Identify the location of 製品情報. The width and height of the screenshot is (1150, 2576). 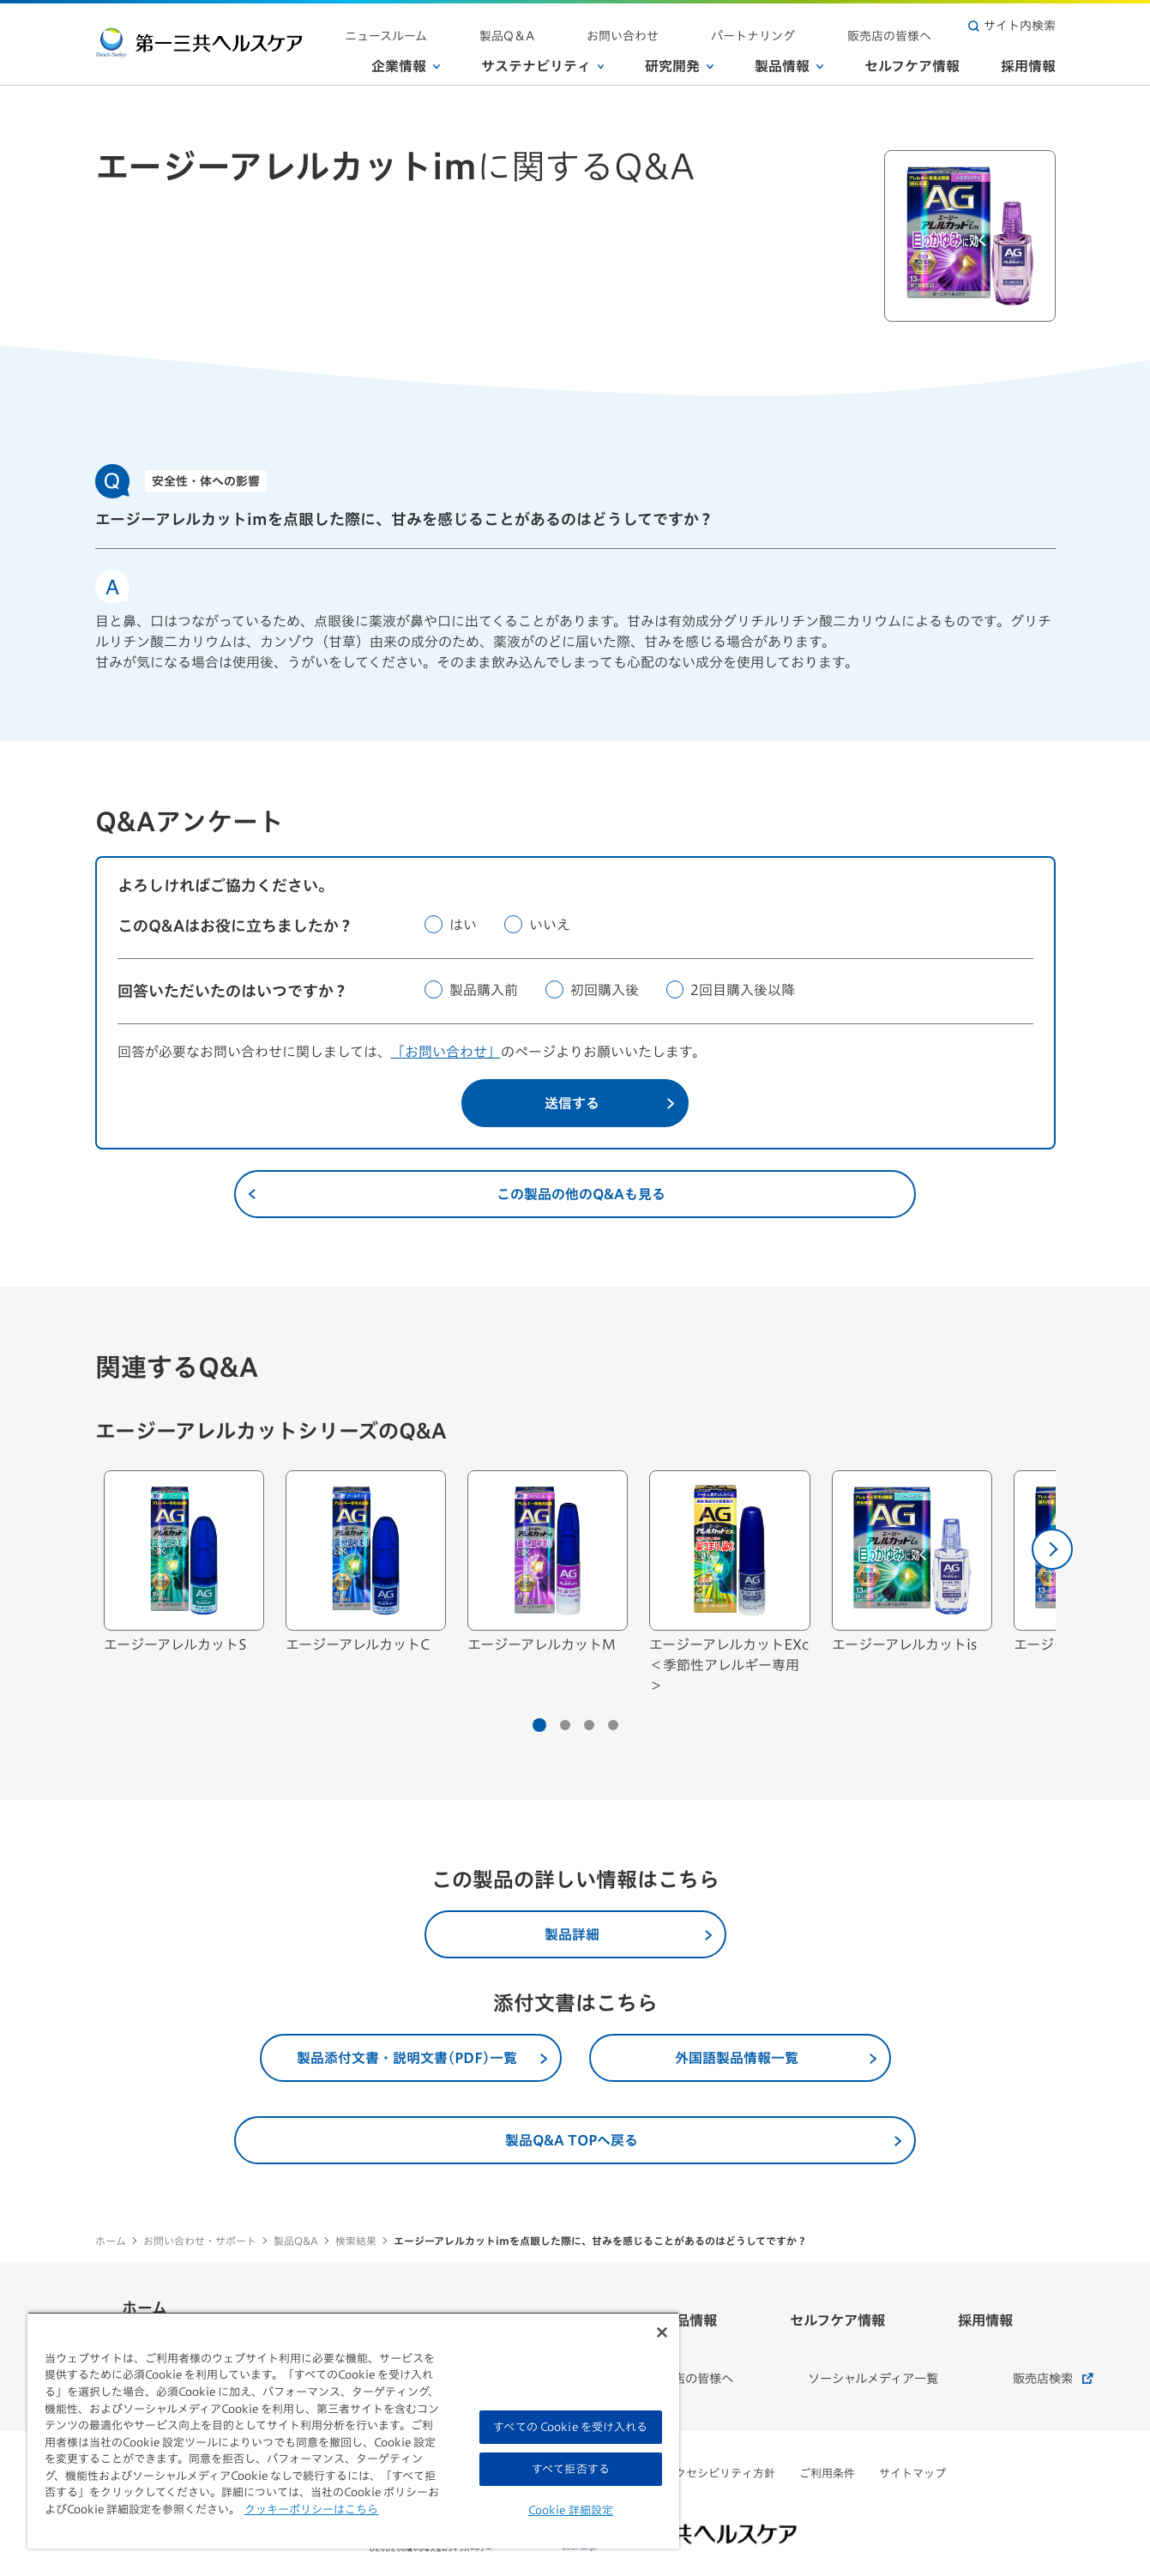
(789, 59).